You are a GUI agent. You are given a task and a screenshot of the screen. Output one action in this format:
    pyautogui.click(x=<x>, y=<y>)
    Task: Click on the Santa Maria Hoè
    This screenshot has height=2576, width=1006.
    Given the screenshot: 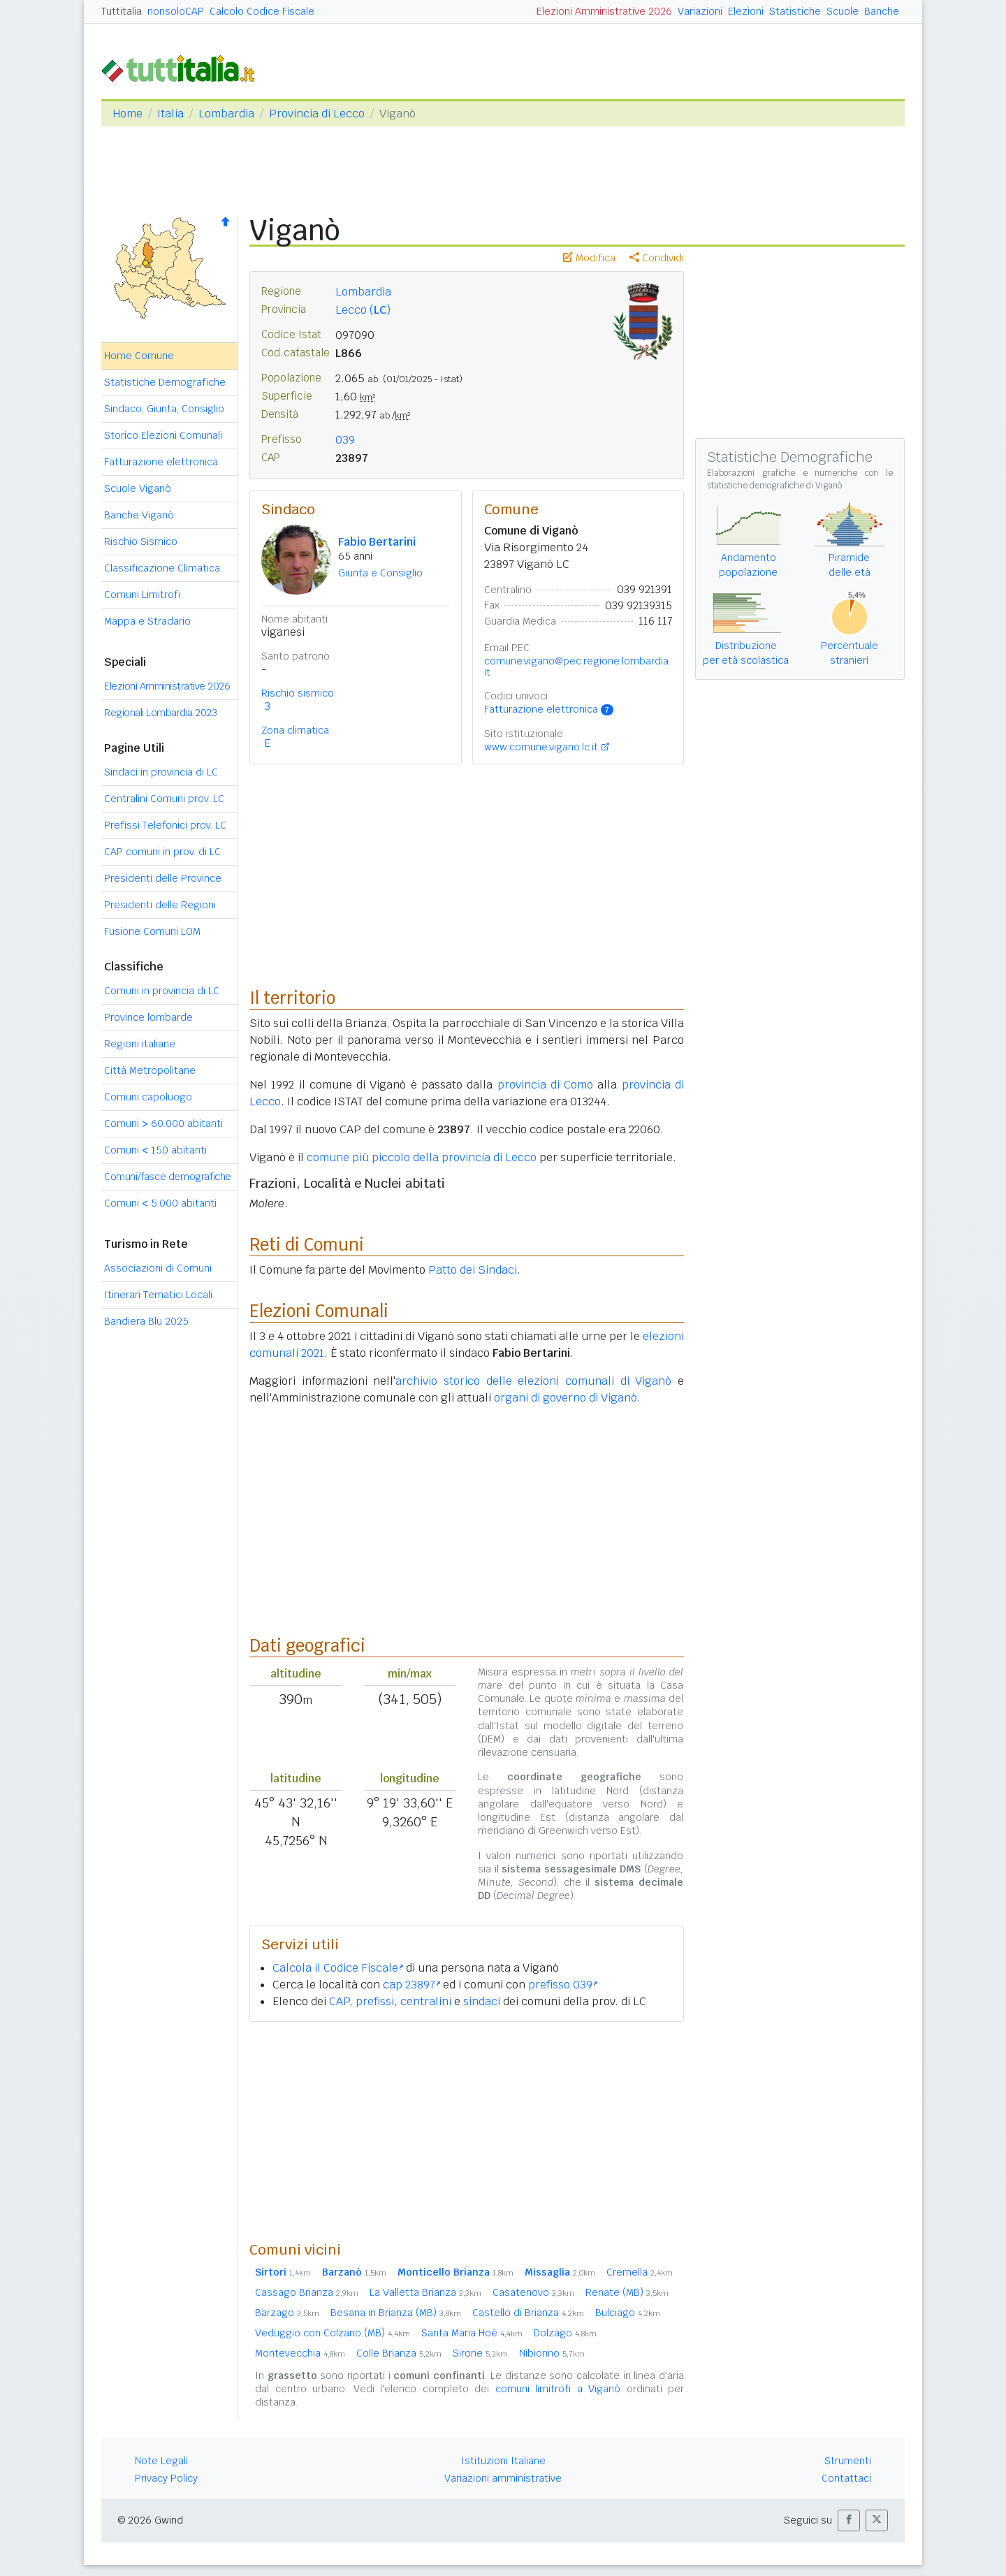 What is the action you would take?
    pyautogui.click(x=472, y=2333)
    